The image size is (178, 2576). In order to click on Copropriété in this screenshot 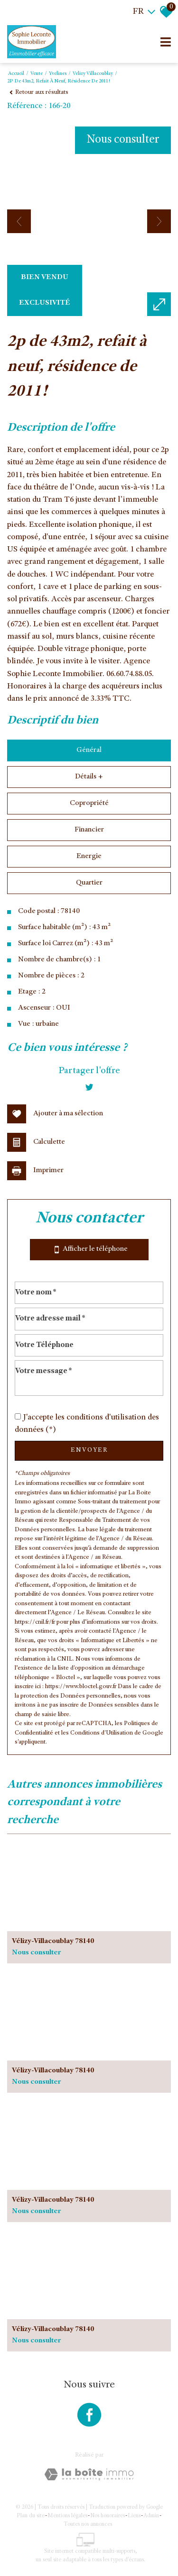, I will do `click(89, 803)`.